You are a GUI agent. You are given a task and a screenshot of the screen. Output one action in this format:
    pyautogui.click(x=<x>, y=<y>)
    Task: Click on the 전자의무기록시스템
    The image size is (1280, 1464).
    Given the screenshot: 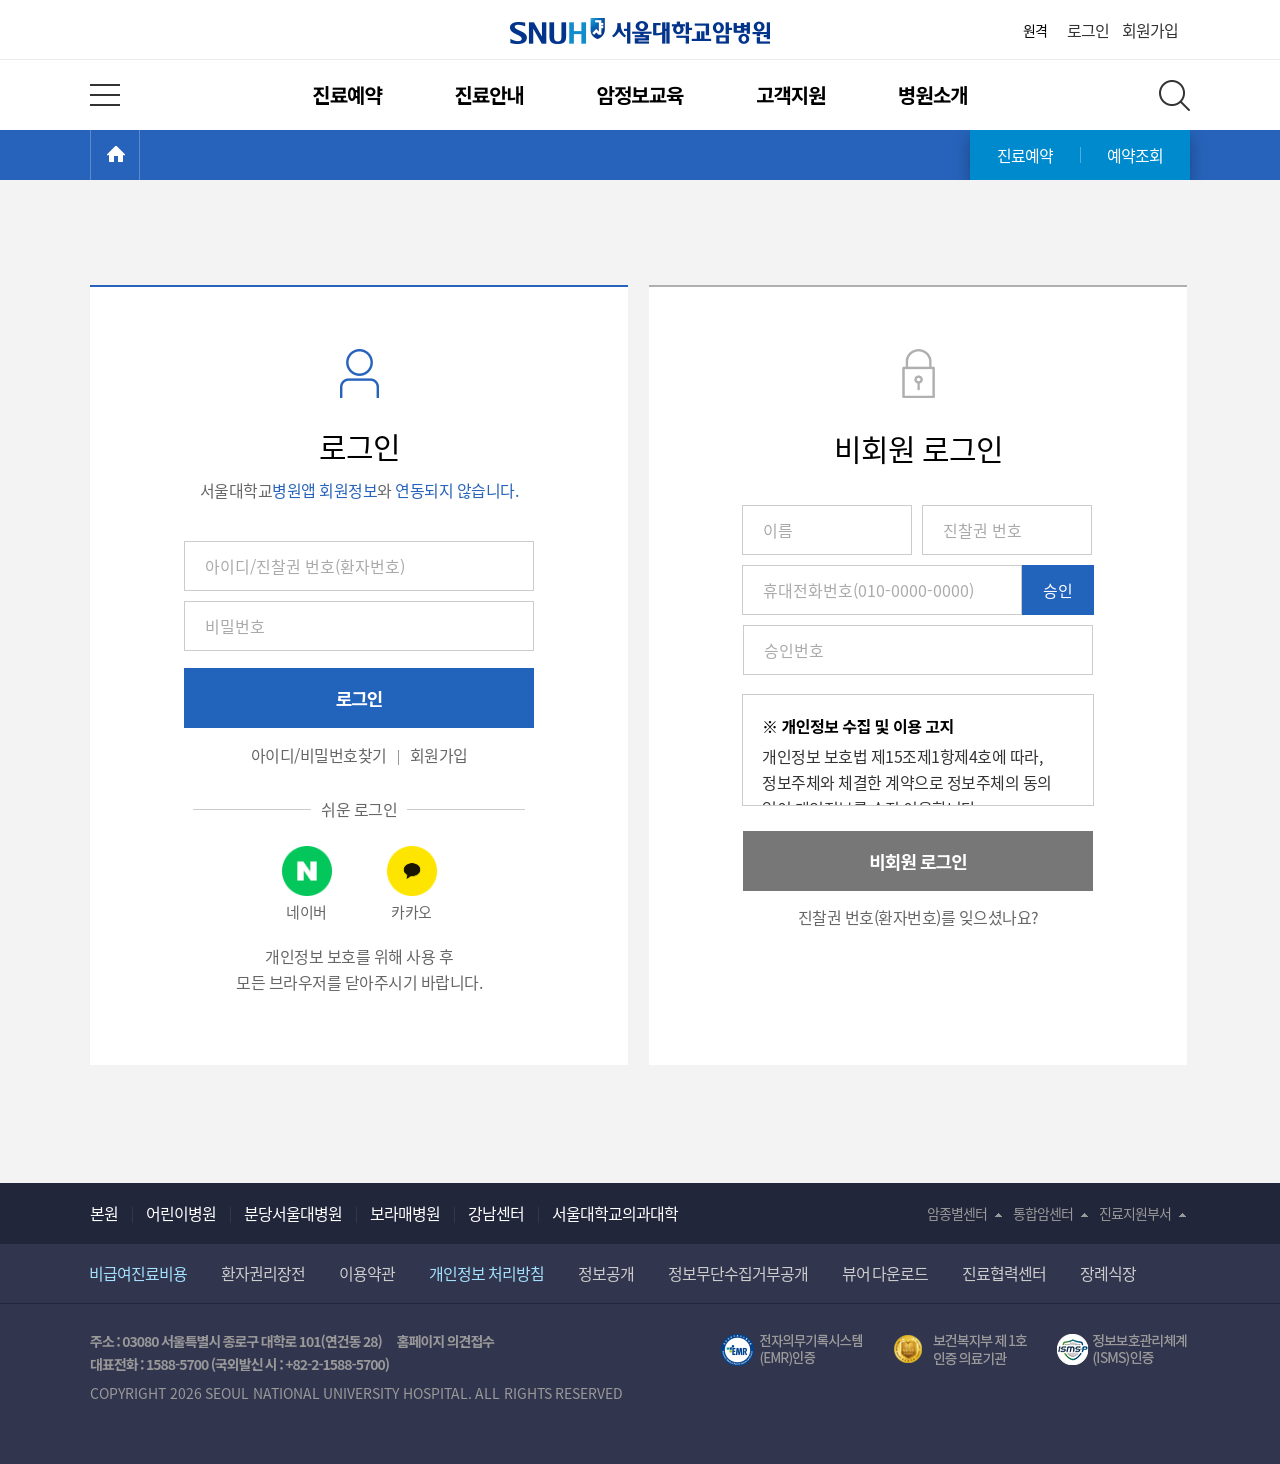 What is the action you would take?
    pyautogui.click(x=792, y=1350)
    